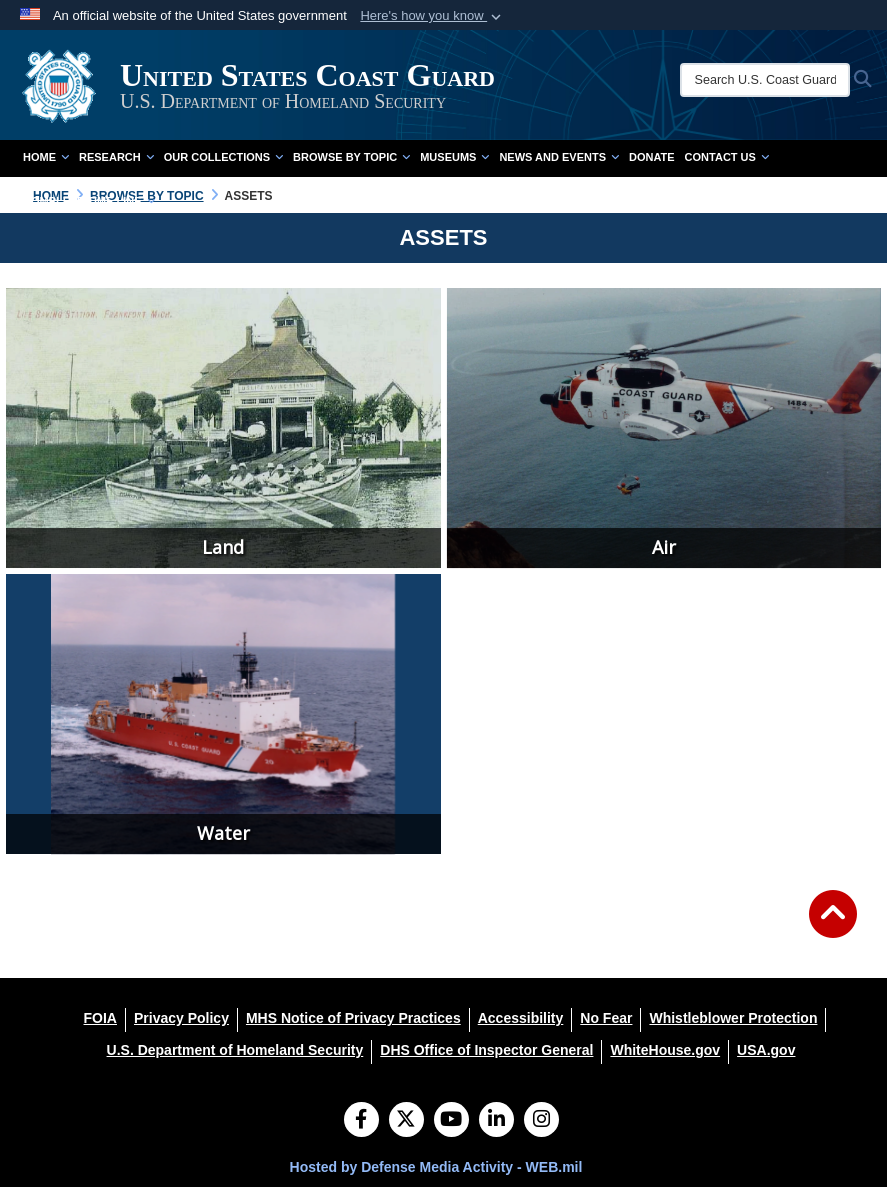 This screenshot has height=1187, width=887. What do you see at coordinates (765, 80) in the screenshot?
I see `[Search U.S. Coast Guard Historian's Office]` at bounding box center [765, 80].